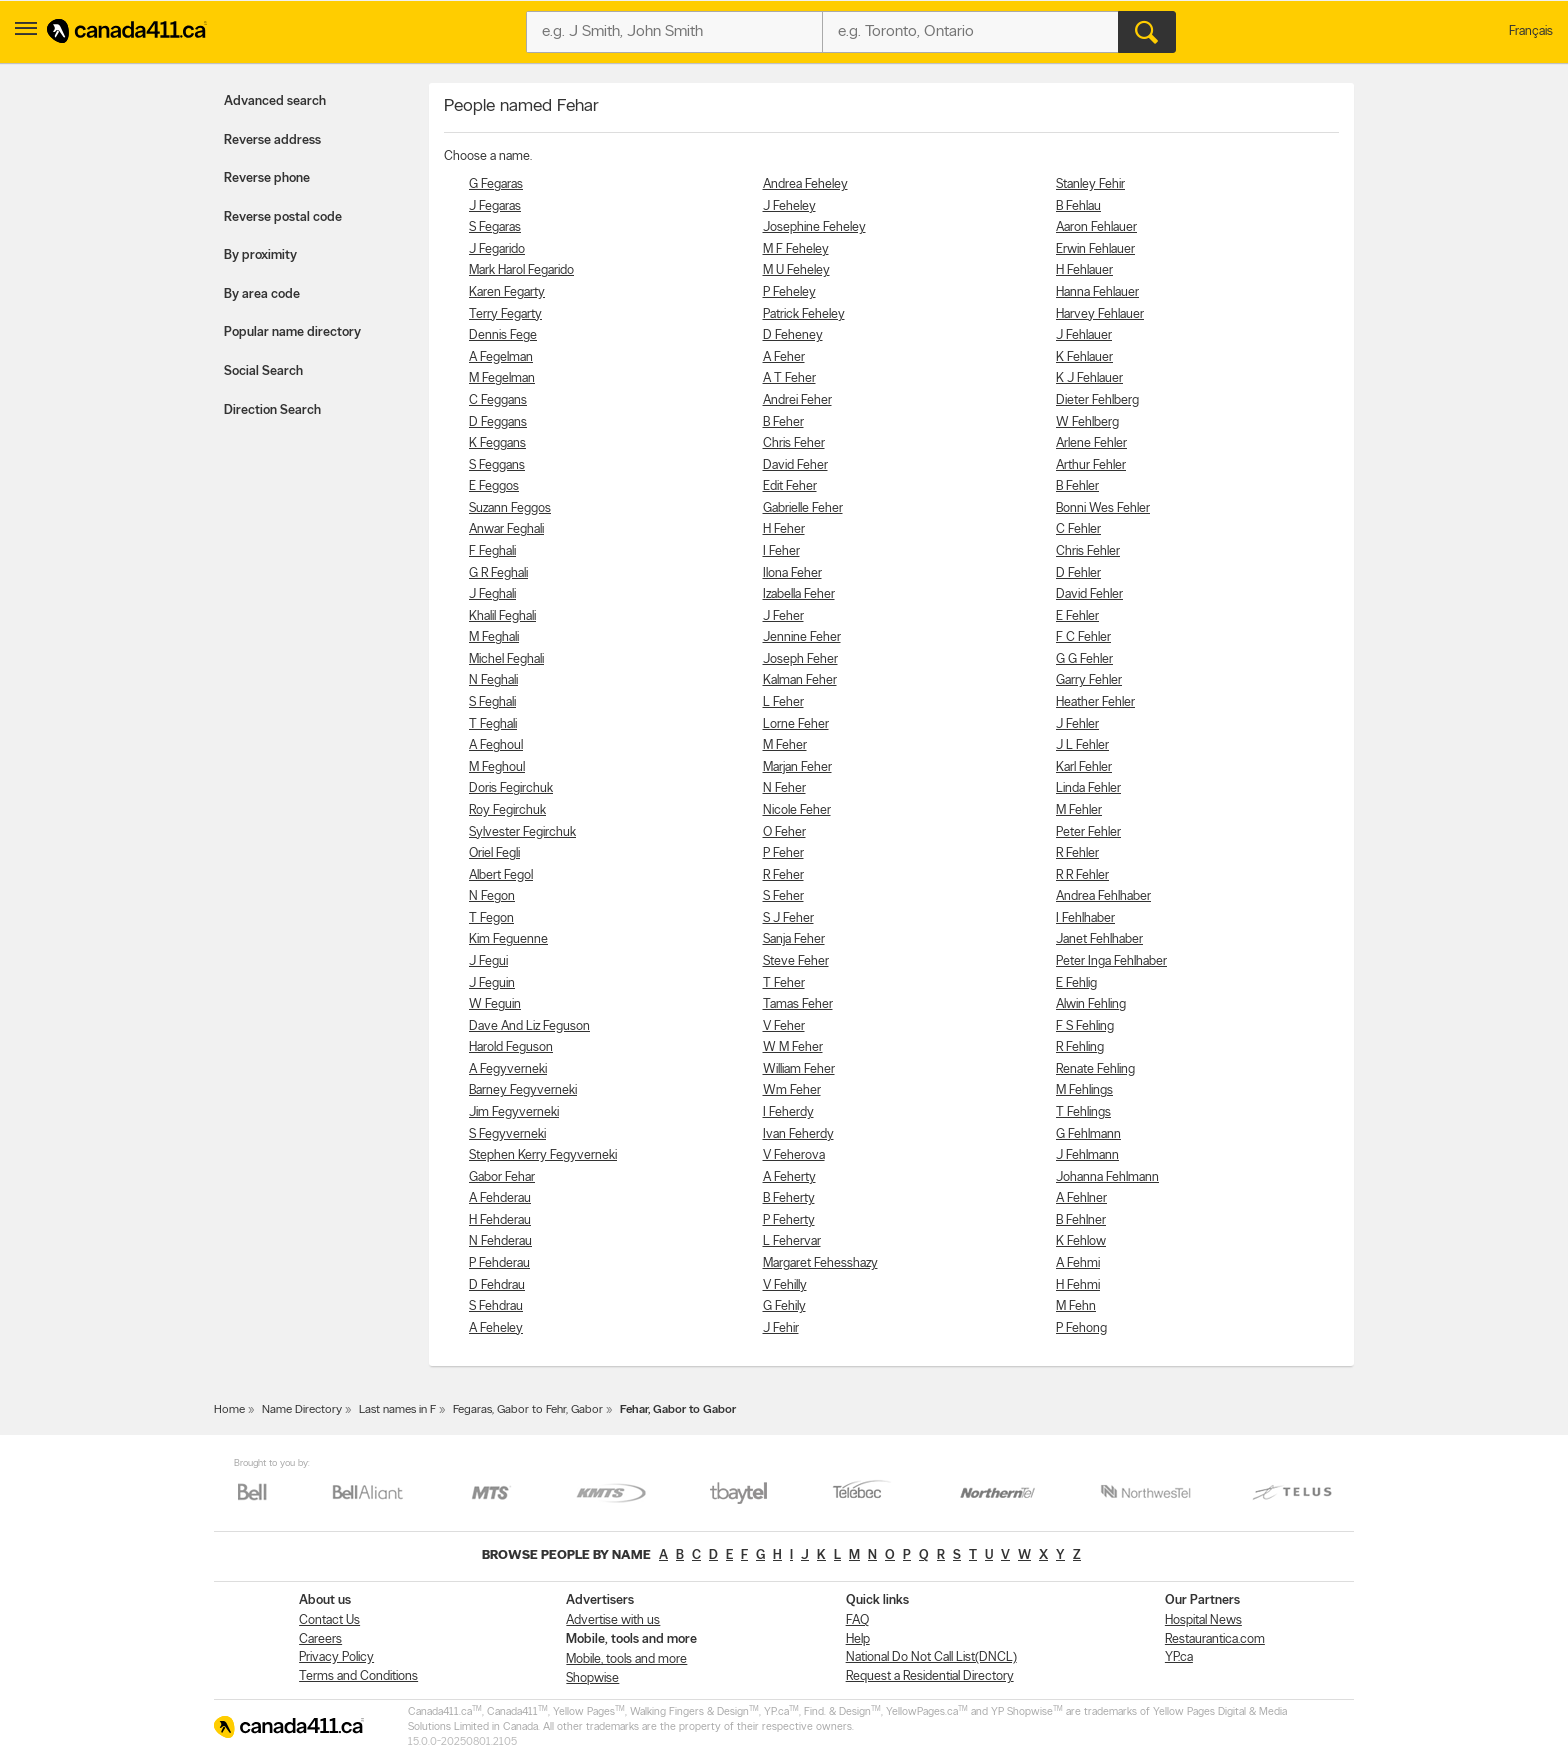  What do you see at coordinates (522, 832) in the screenshot?
I see `Sylvester Fegirchuk` at bounding box center [522, 832].